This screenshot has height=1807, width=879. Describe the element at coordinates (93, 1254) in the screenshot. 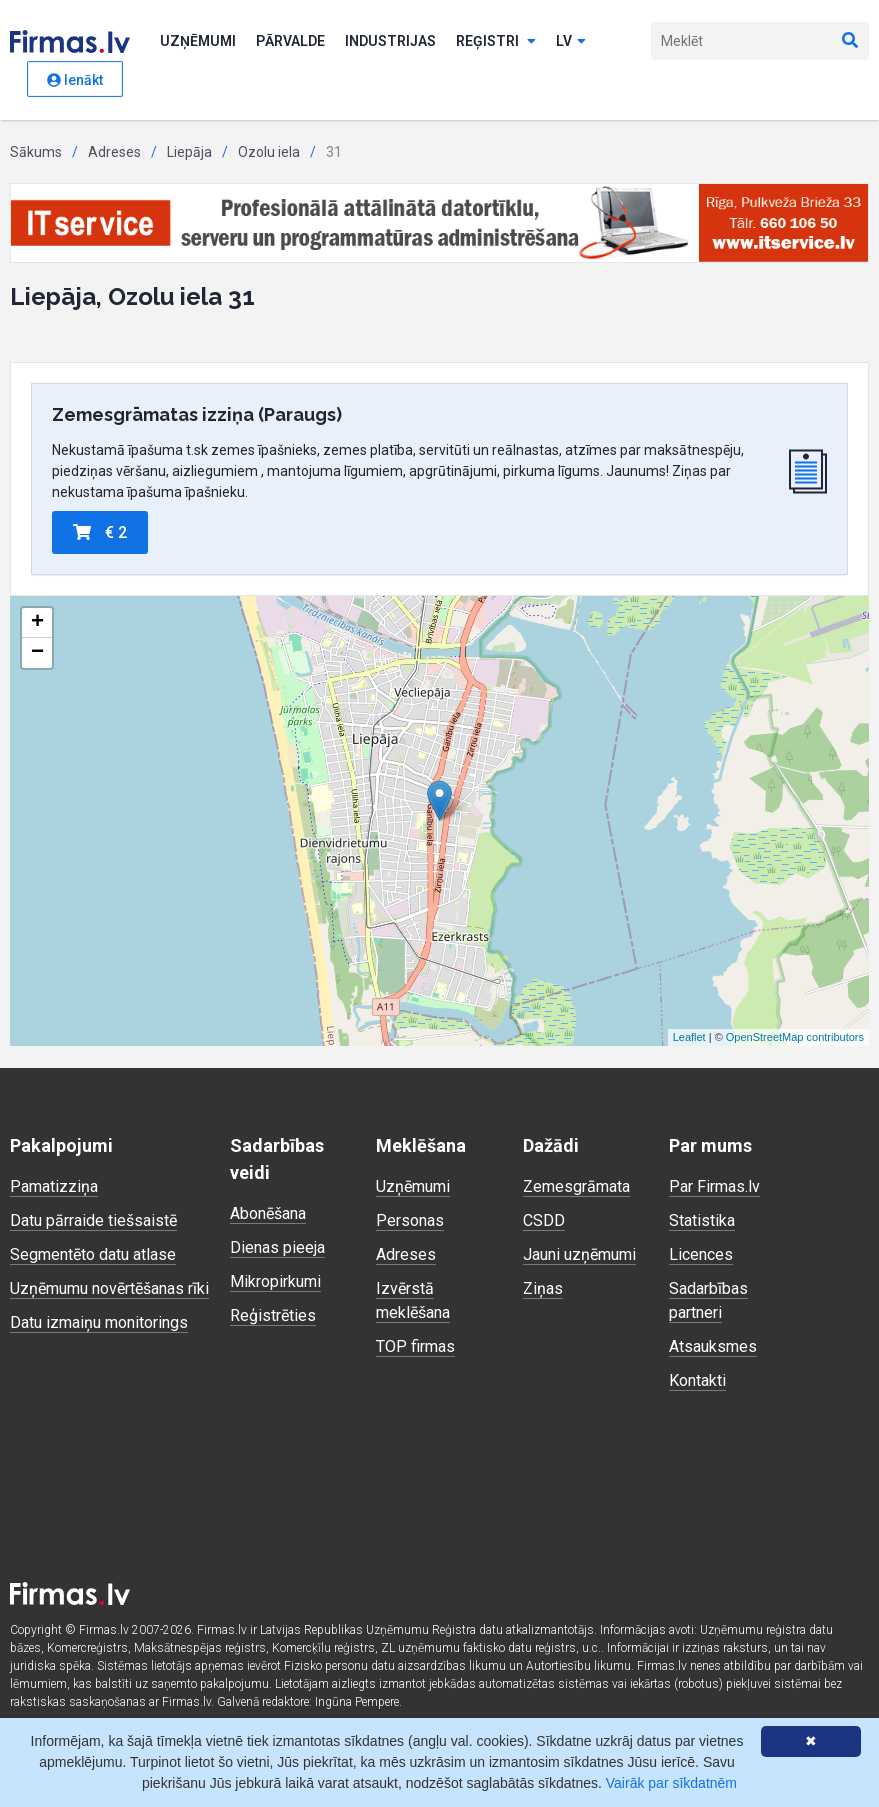

I see `Segmentēto datu atlase` at that location.